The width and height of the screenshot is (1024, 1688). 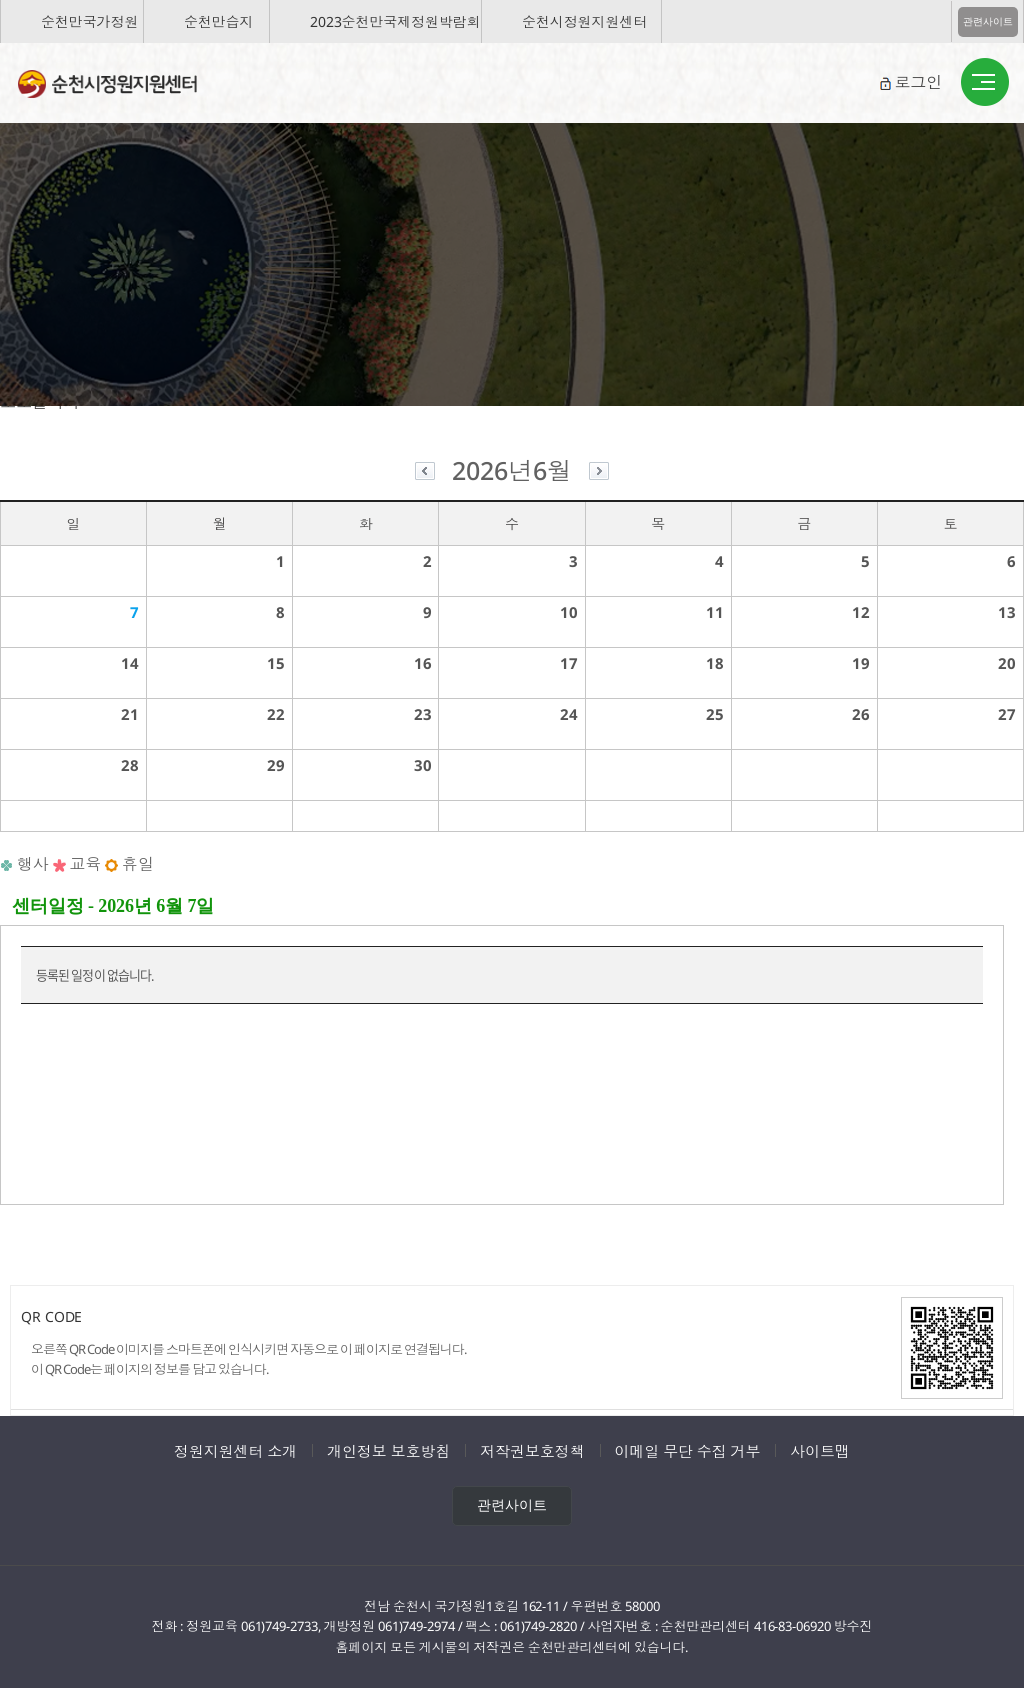 I want to click on 버튼, so click(x=985, y=83).